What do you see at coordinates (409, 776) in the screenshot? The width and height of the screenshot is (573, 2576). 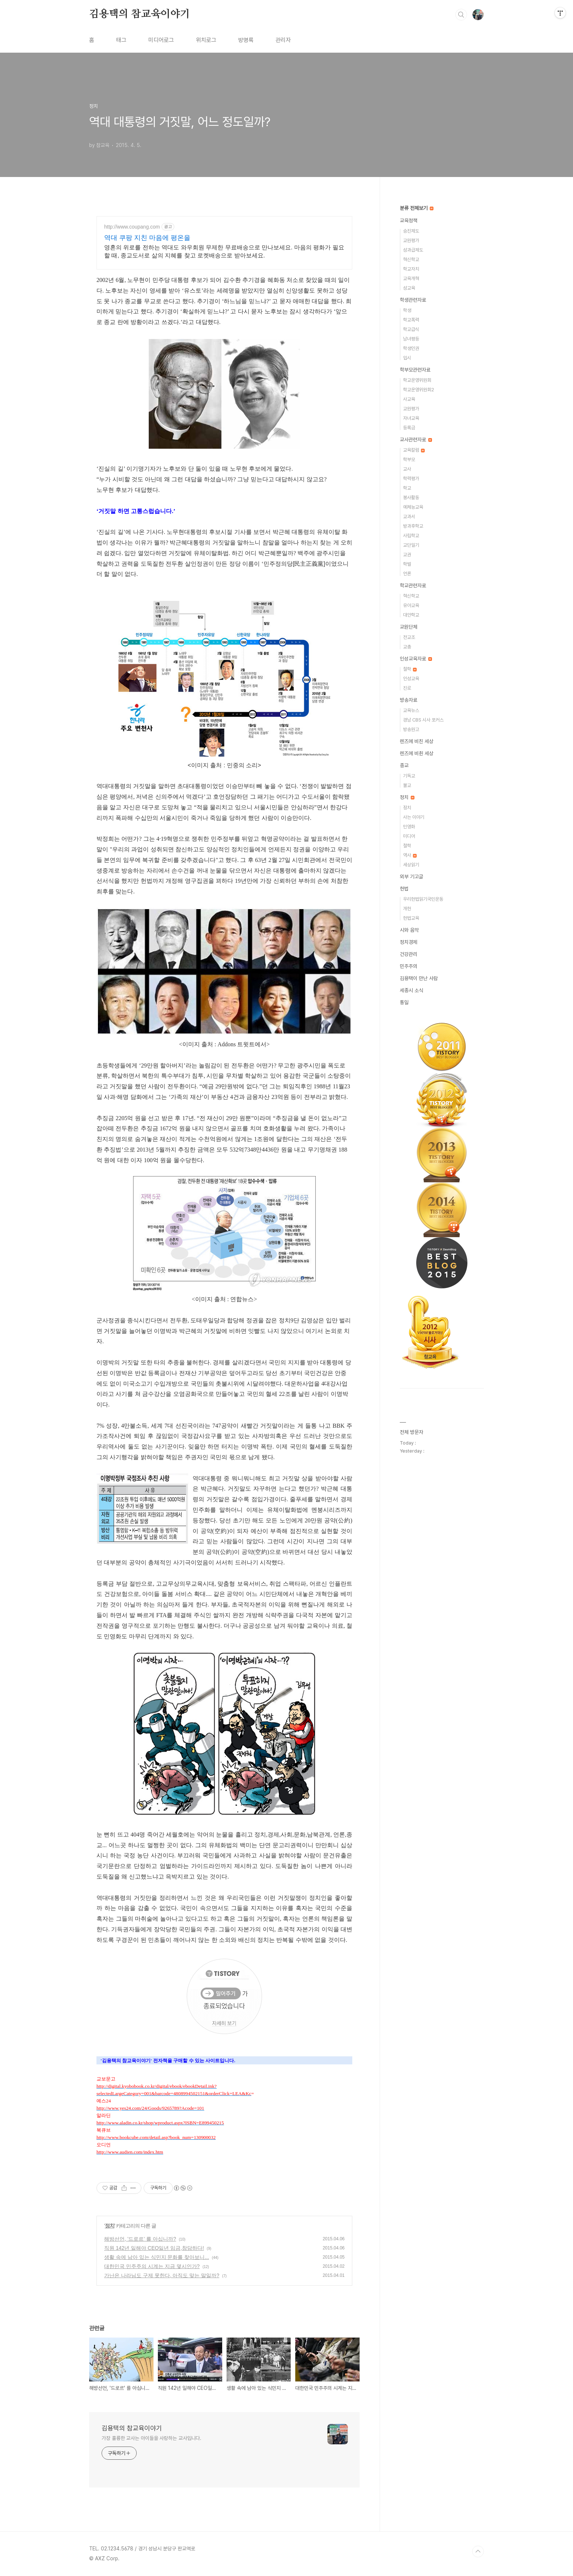 I see `기독교` at bounding box center [409, 776].